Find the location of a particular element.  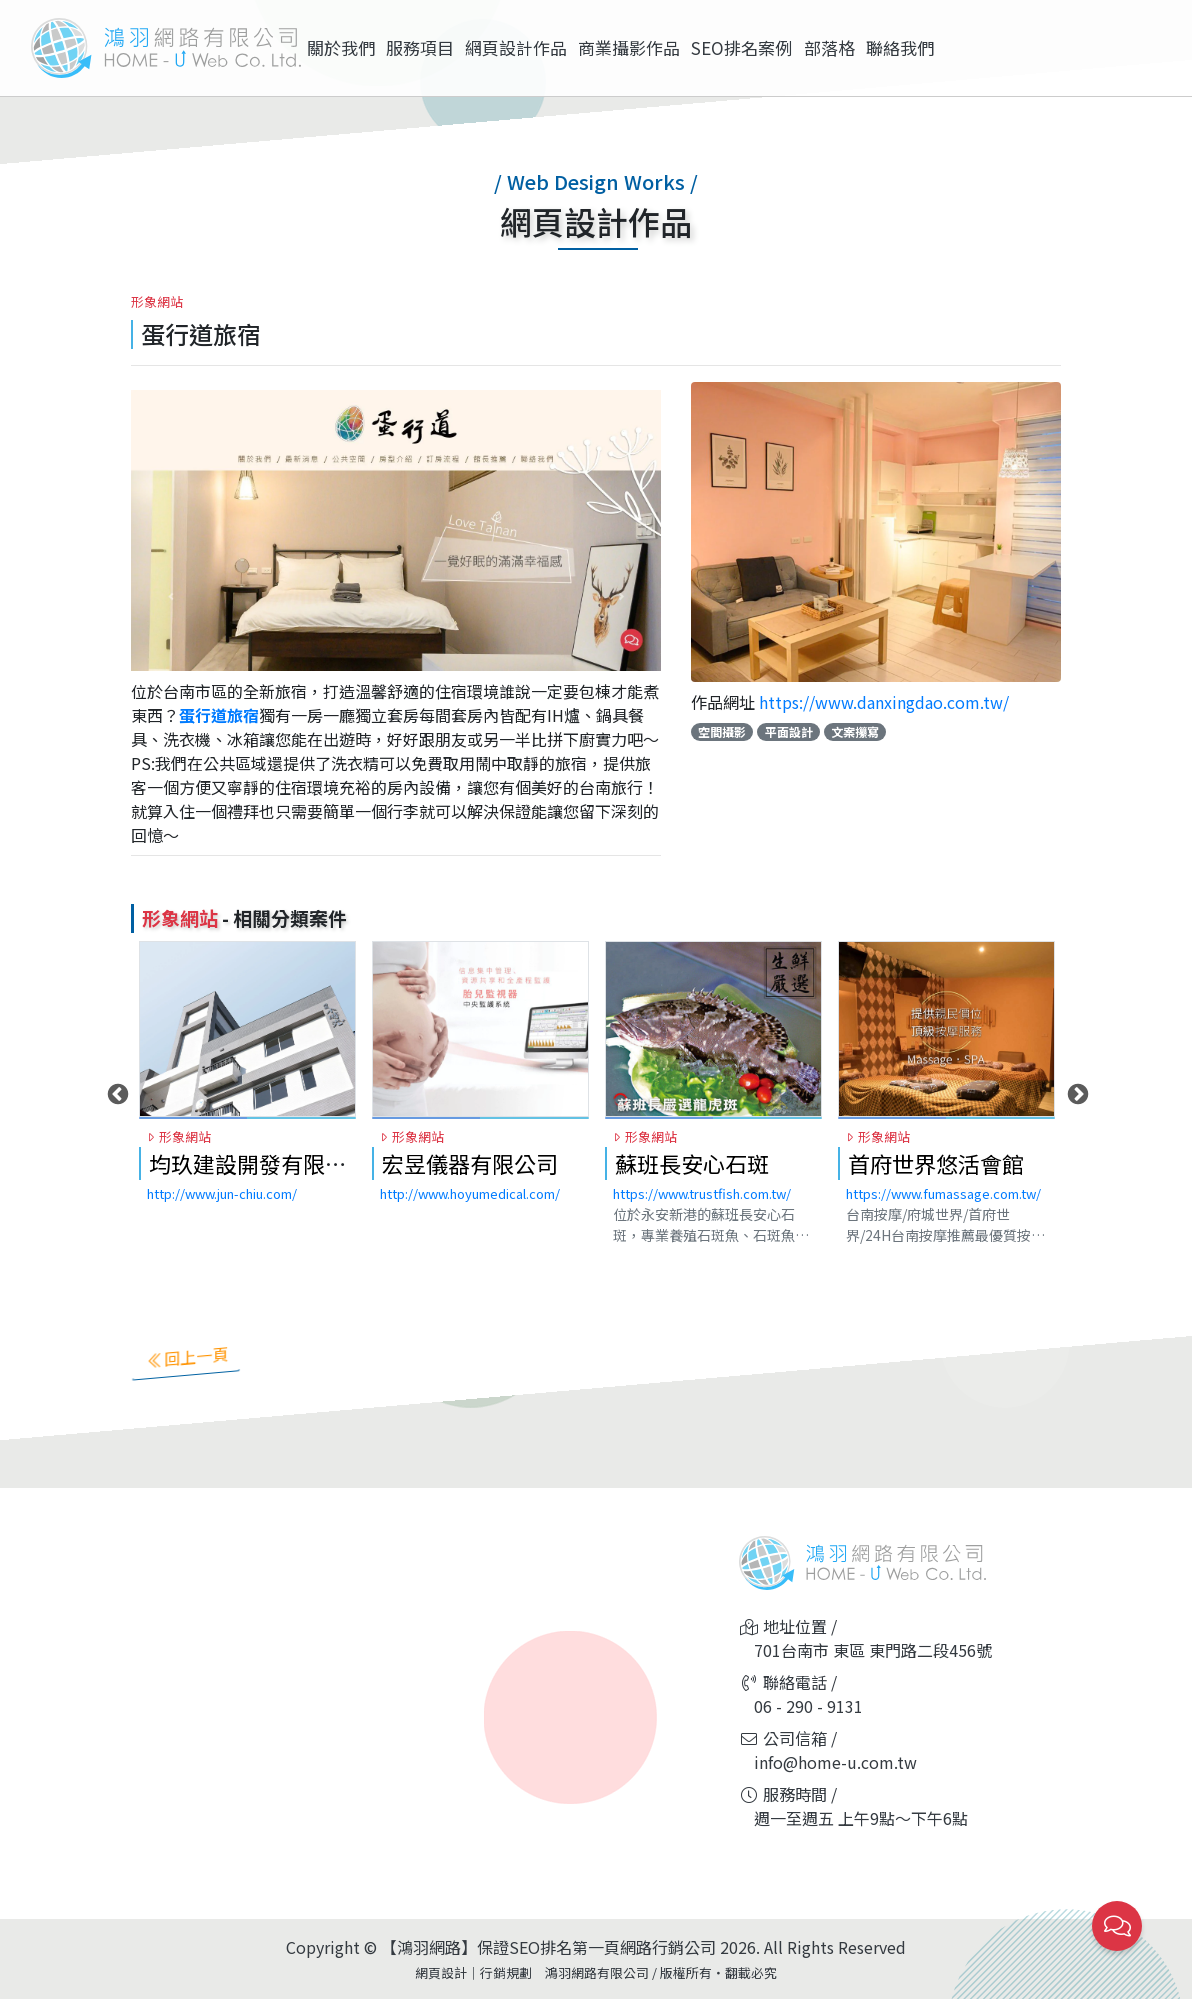

服務項目 is located at coordinates (420, 47).